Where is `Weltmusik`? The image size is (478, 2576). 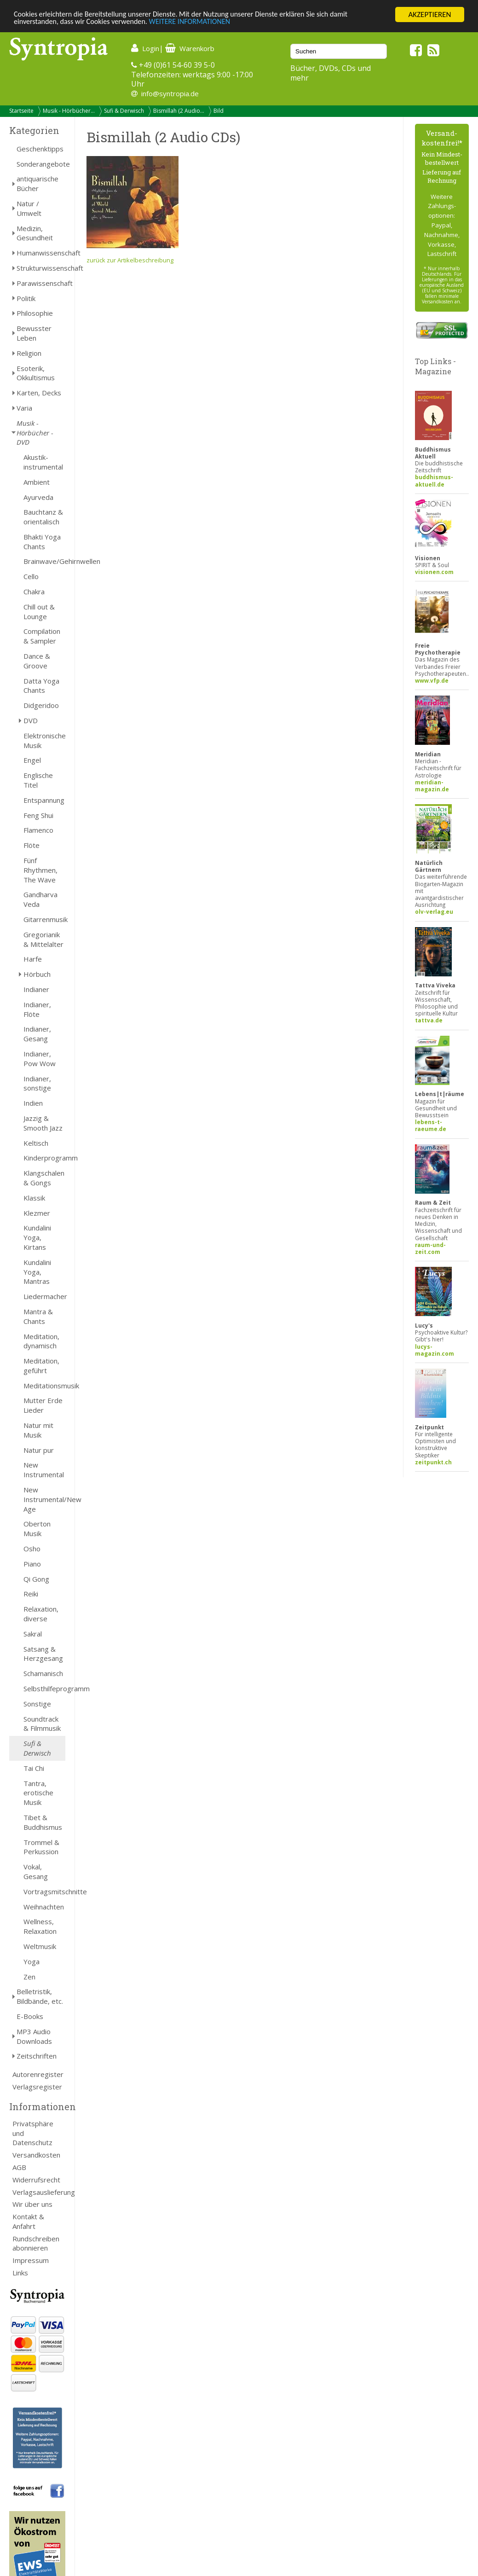 Weltmusik is located at coordinates (39, 1946).